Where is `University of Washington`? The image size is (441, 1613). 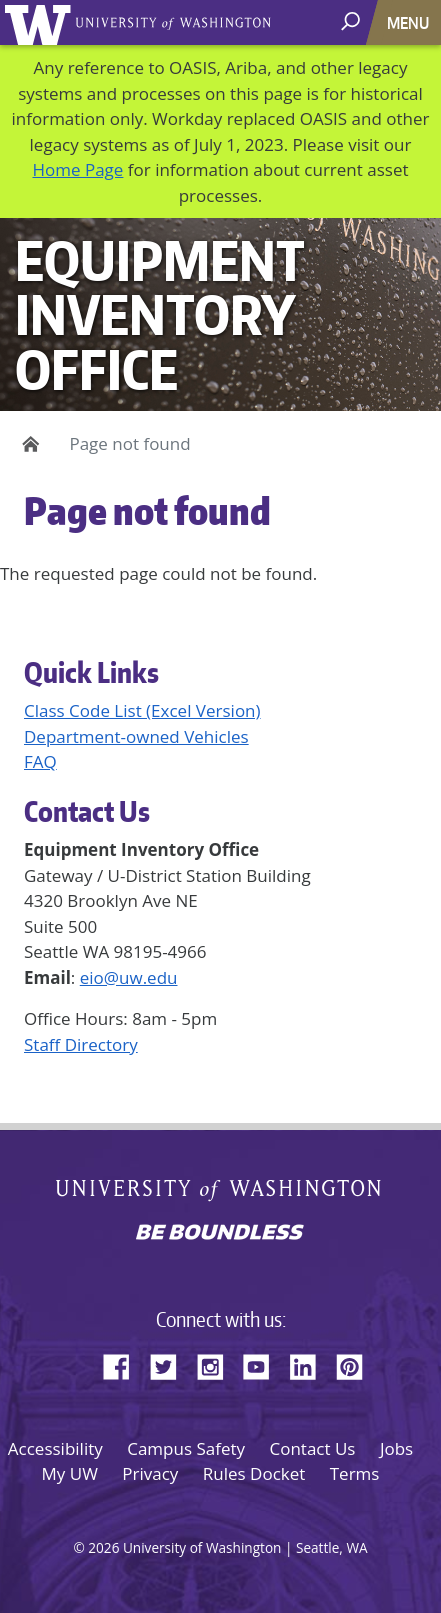
University of Washington is located at coordinates (41, 22).